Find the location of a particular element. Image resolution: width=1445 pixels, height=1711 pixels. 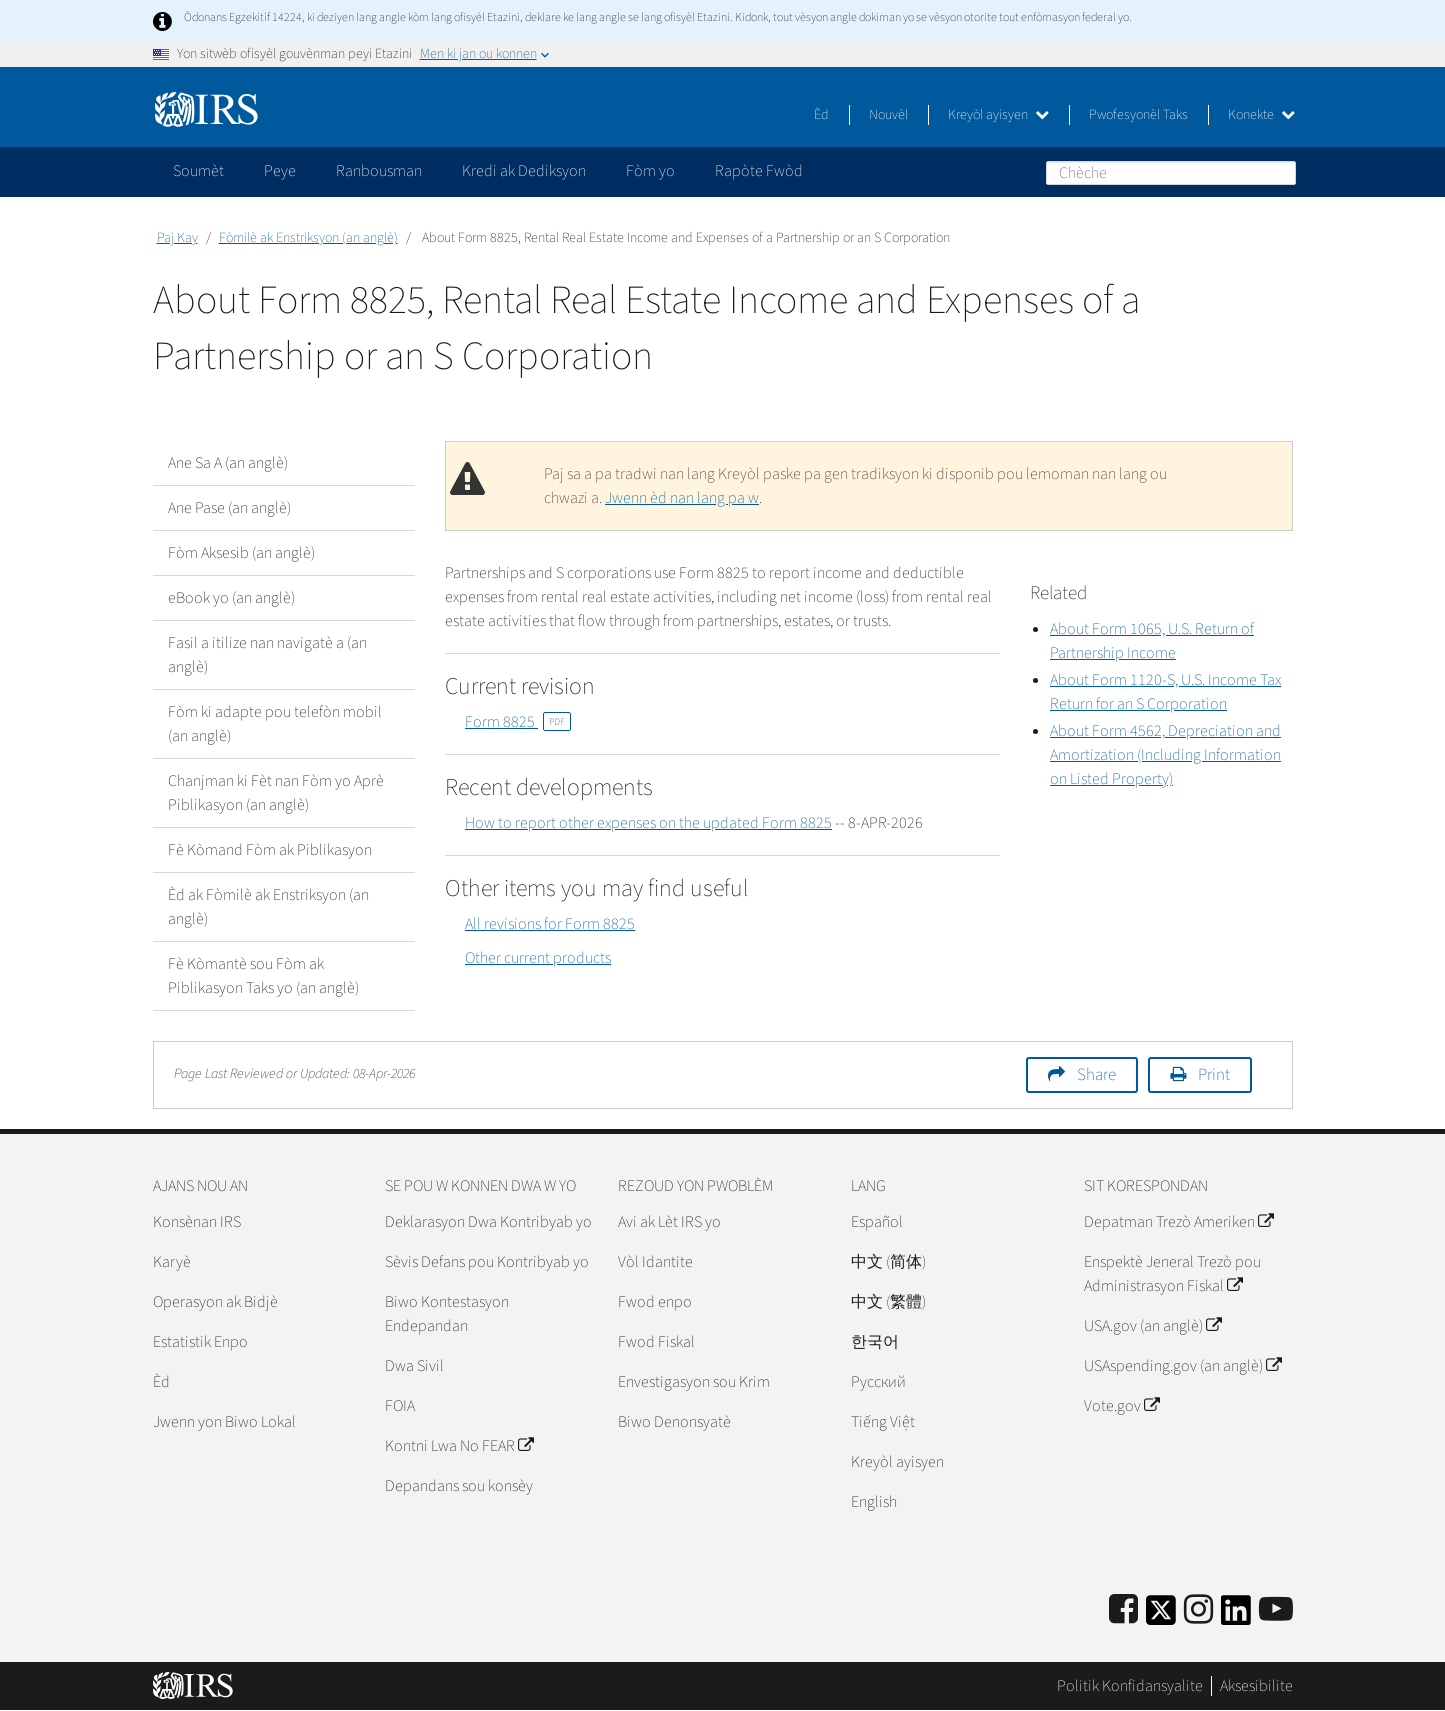

Konekte is located at coordinates (1261, 115).